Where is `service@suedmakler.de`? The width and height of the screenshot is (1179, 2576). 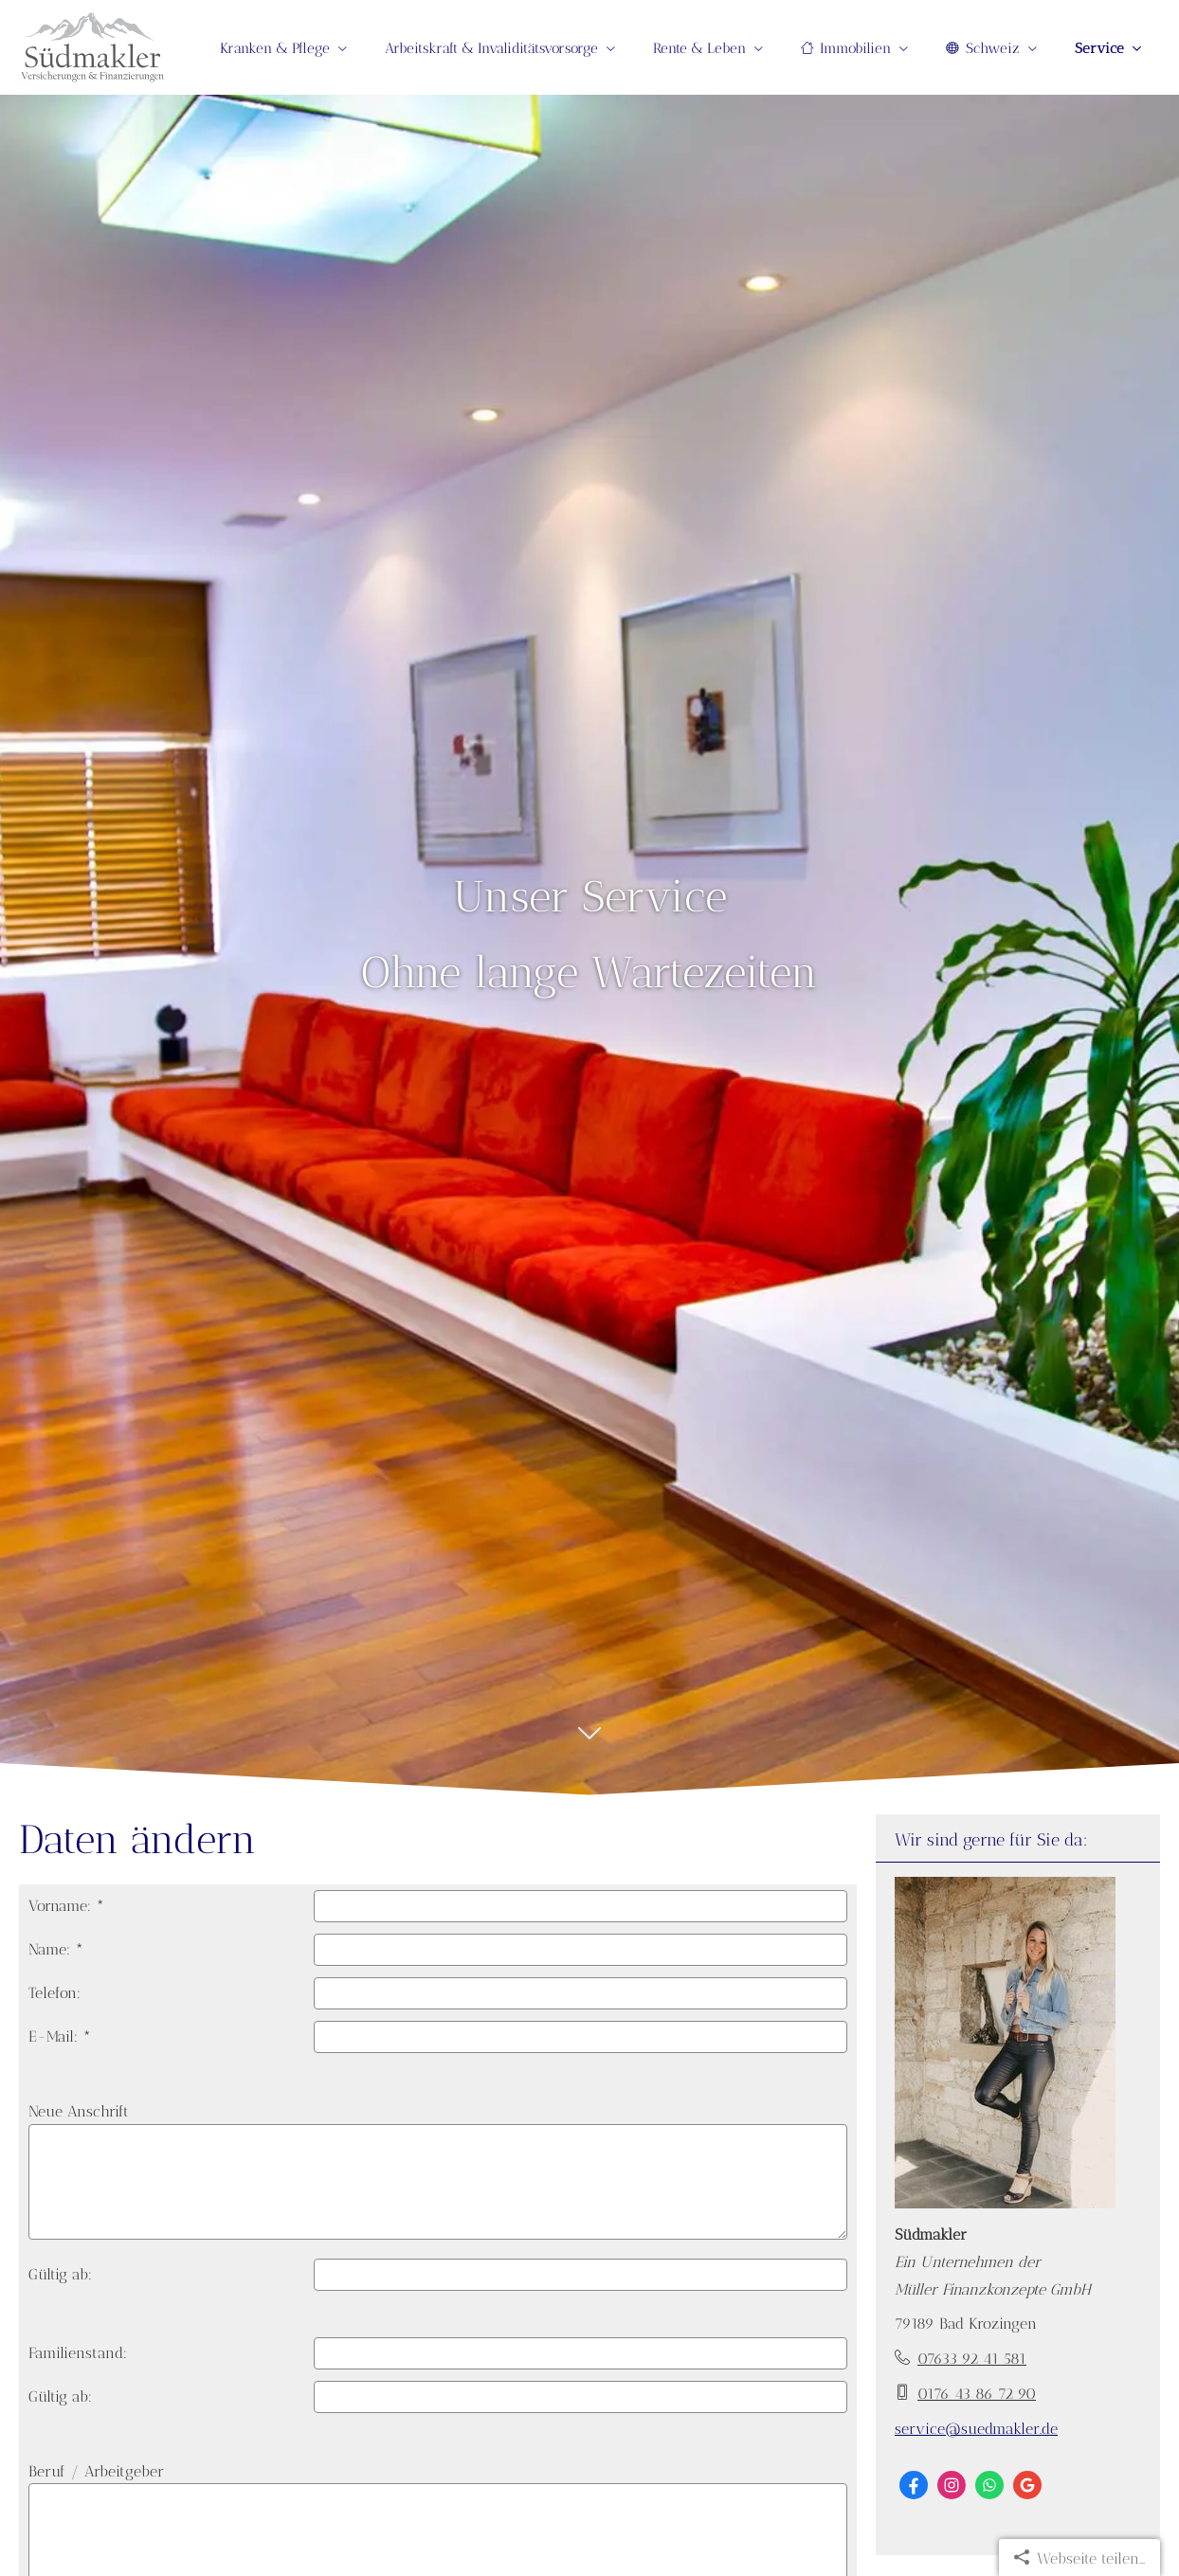 service@suedmakler.de is located at coordinates (976, 2429).